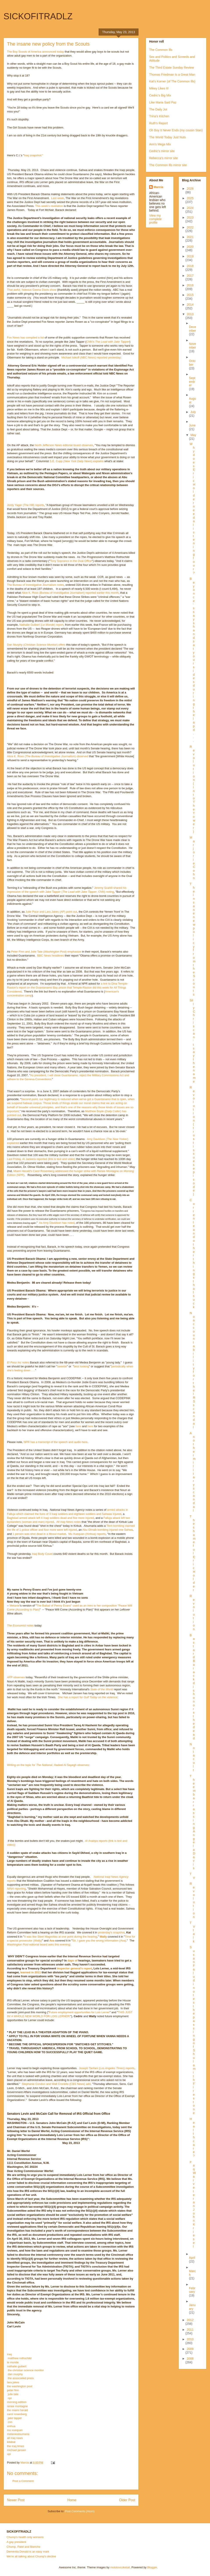 This screenshot has height=2576, width=210. I want to click on 2023, so click(190, 217).